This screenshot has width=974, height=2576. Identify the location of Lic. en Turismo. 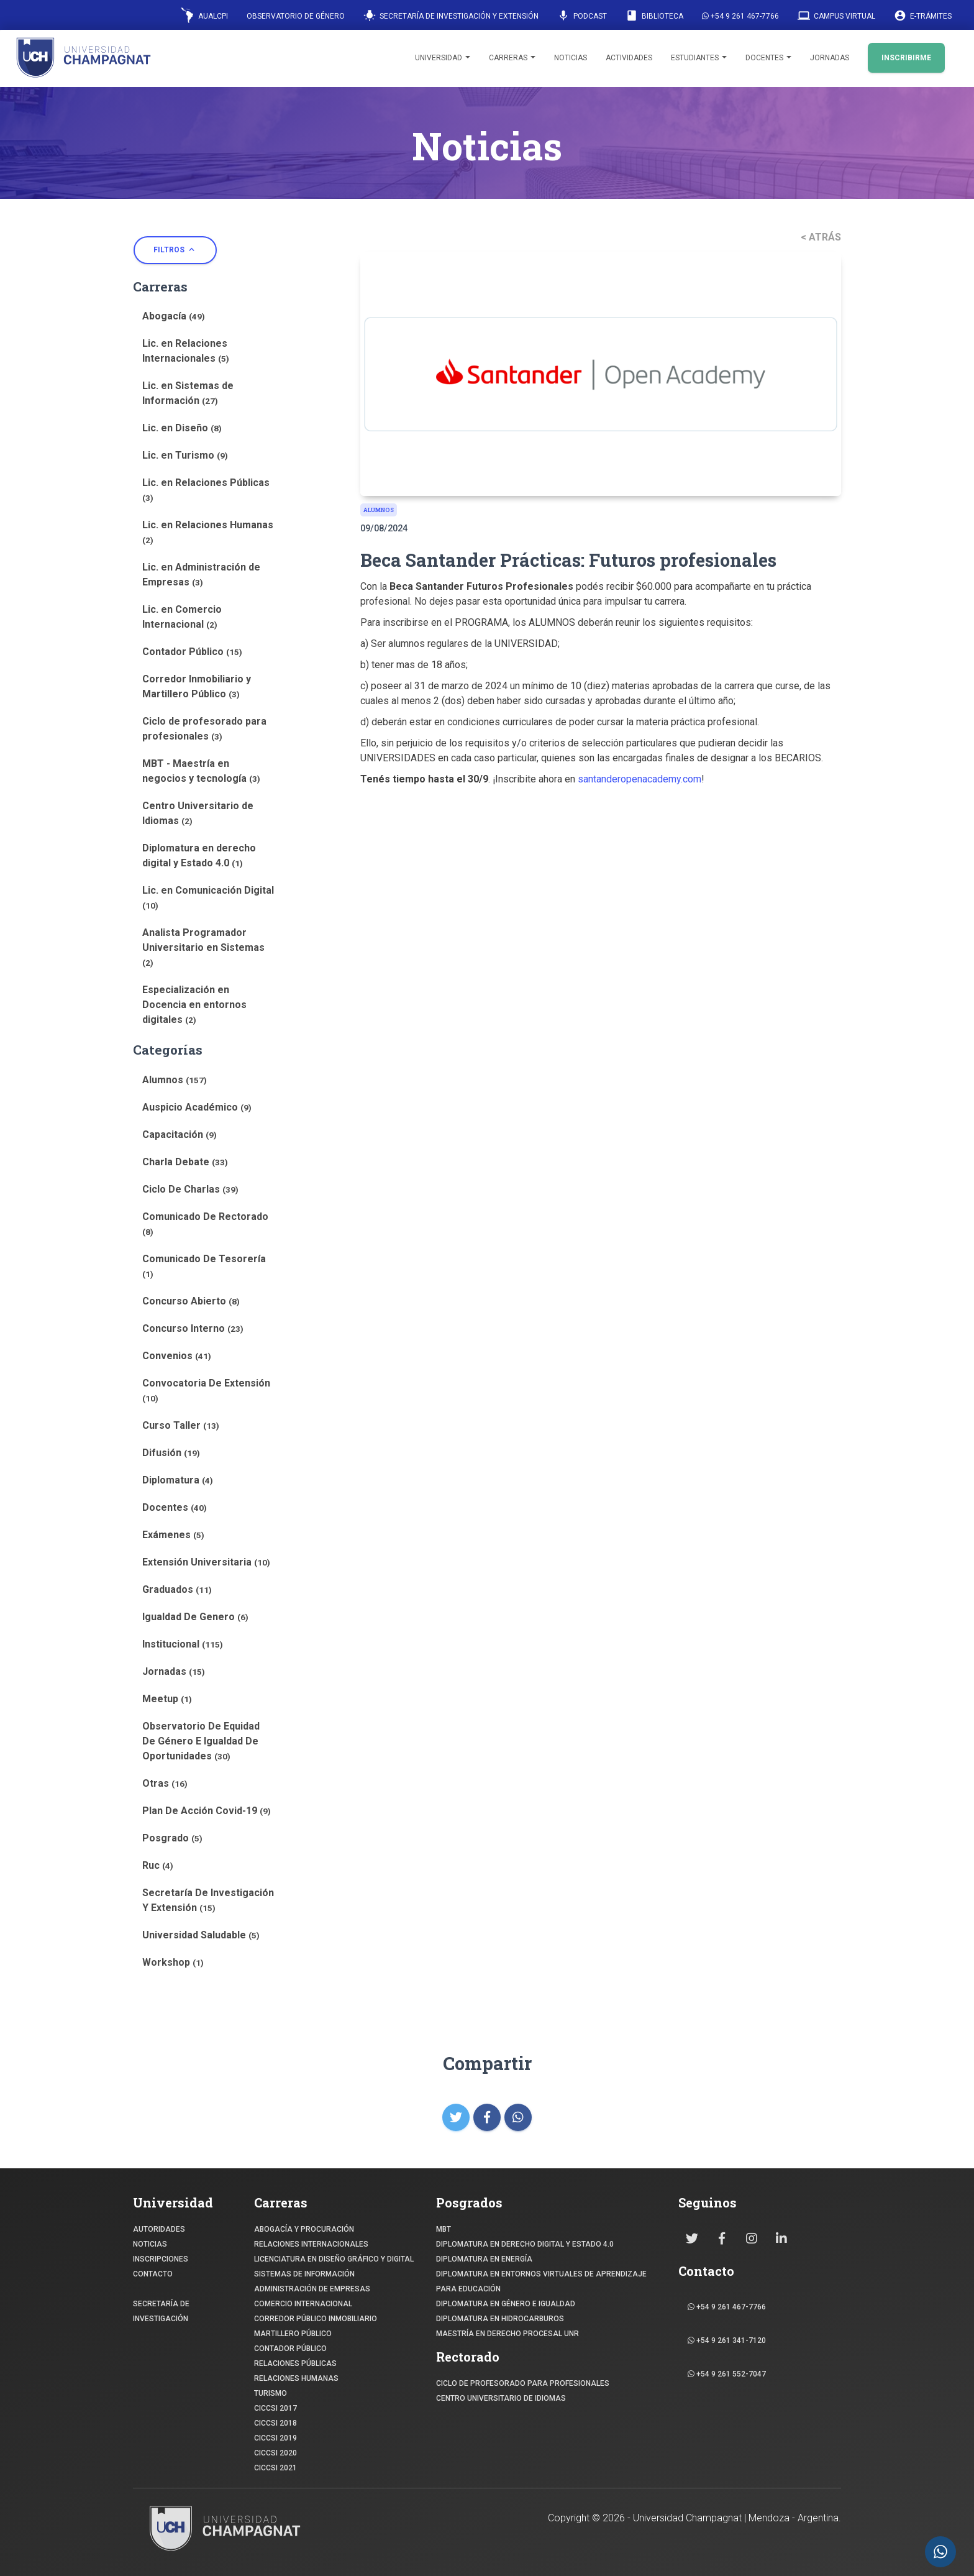
(185, 455).